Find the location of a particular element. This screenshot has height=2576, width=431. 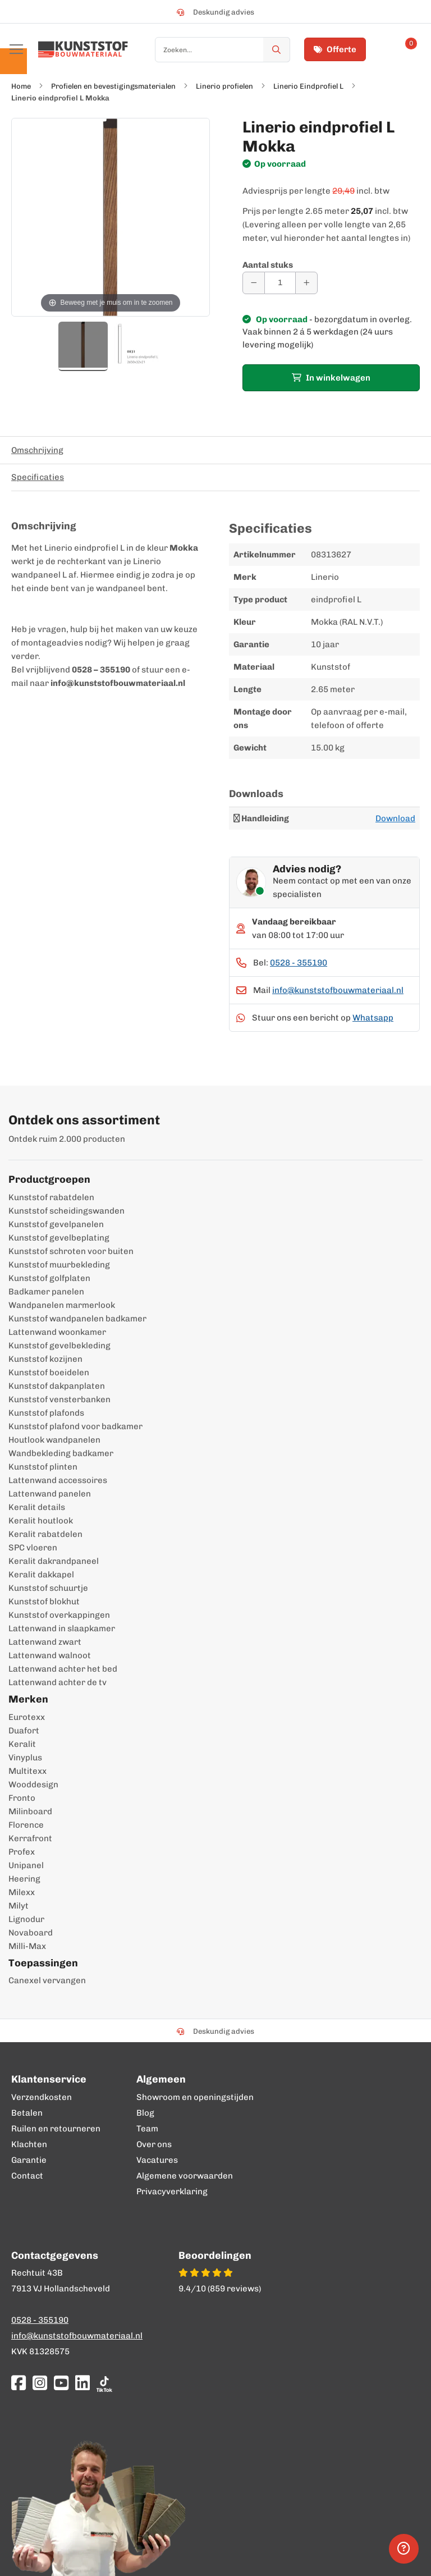

Kunststof golfplaten is located at coordinates (49, 1278).